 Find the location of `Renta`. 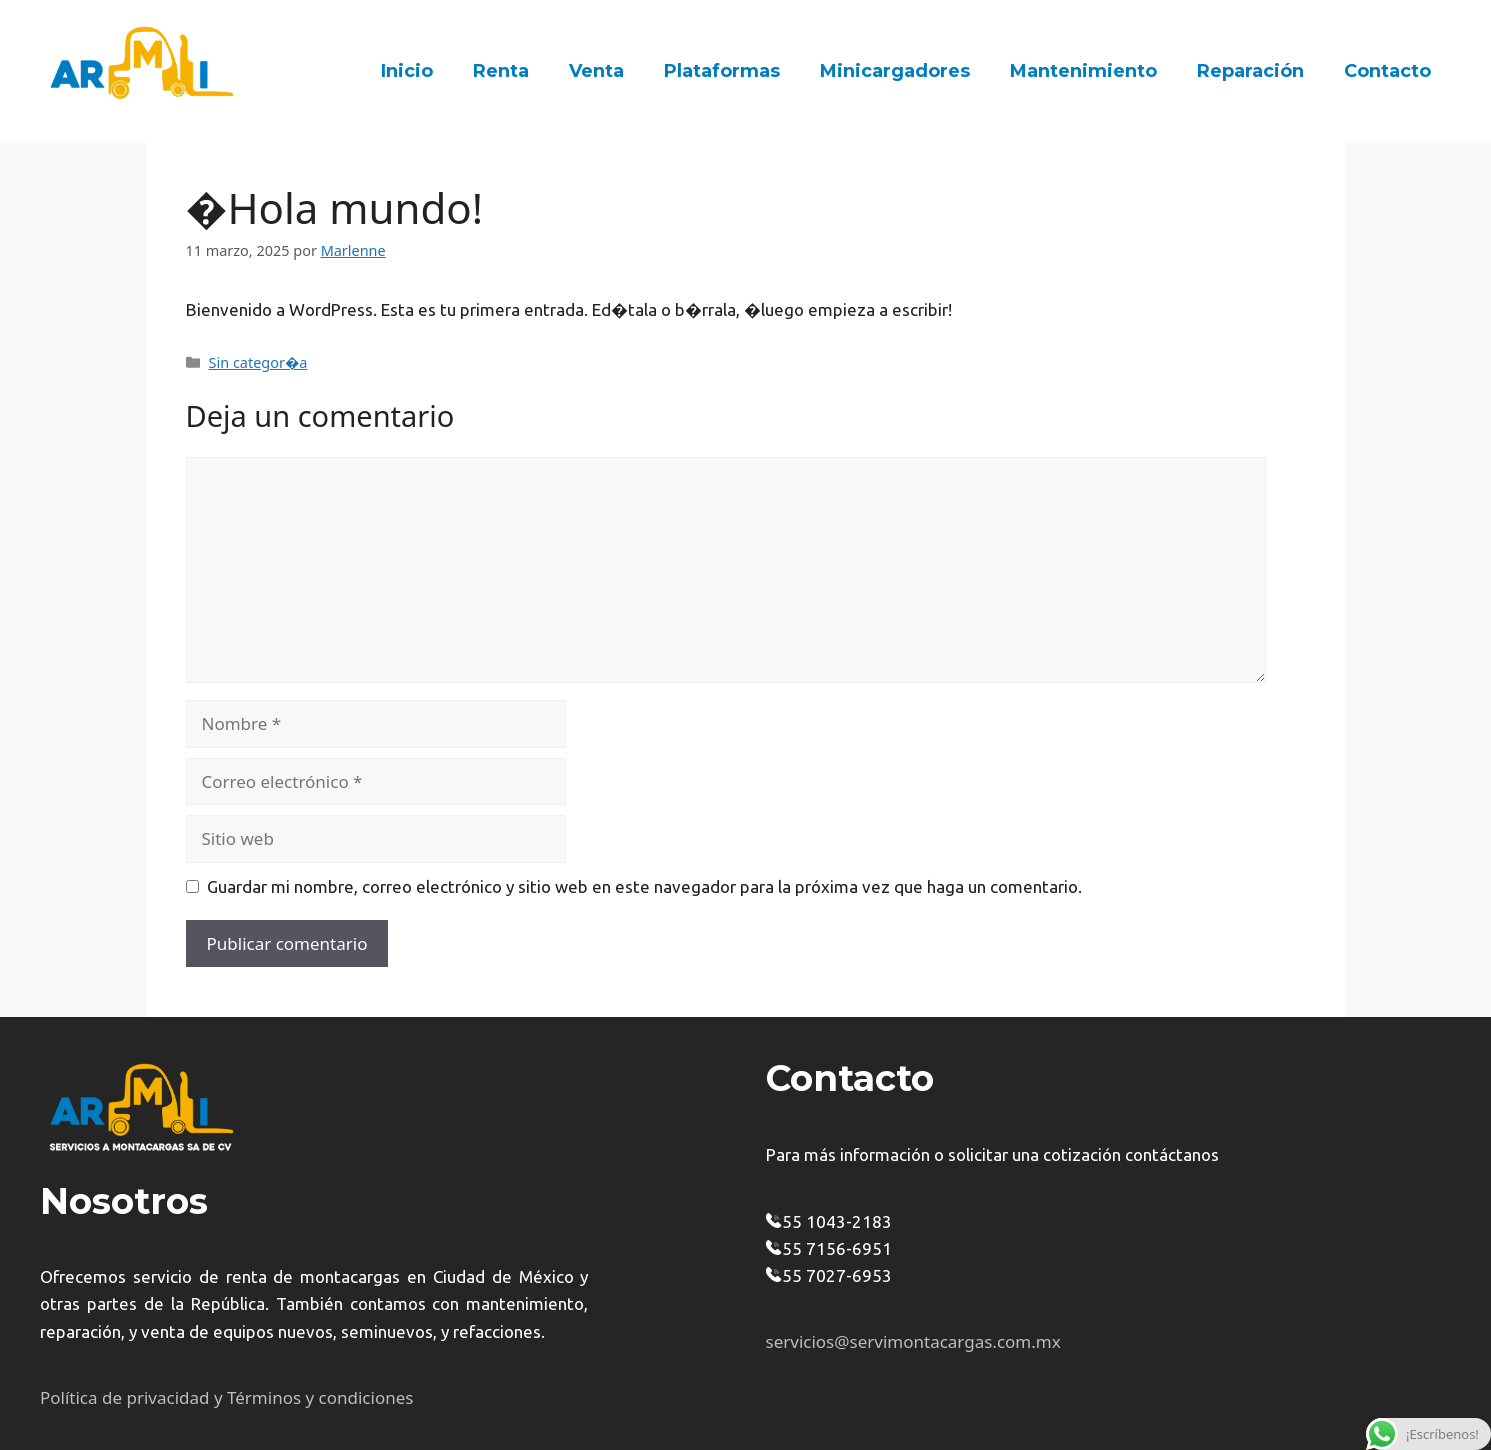

Renta is located at coordinates (501, 71).